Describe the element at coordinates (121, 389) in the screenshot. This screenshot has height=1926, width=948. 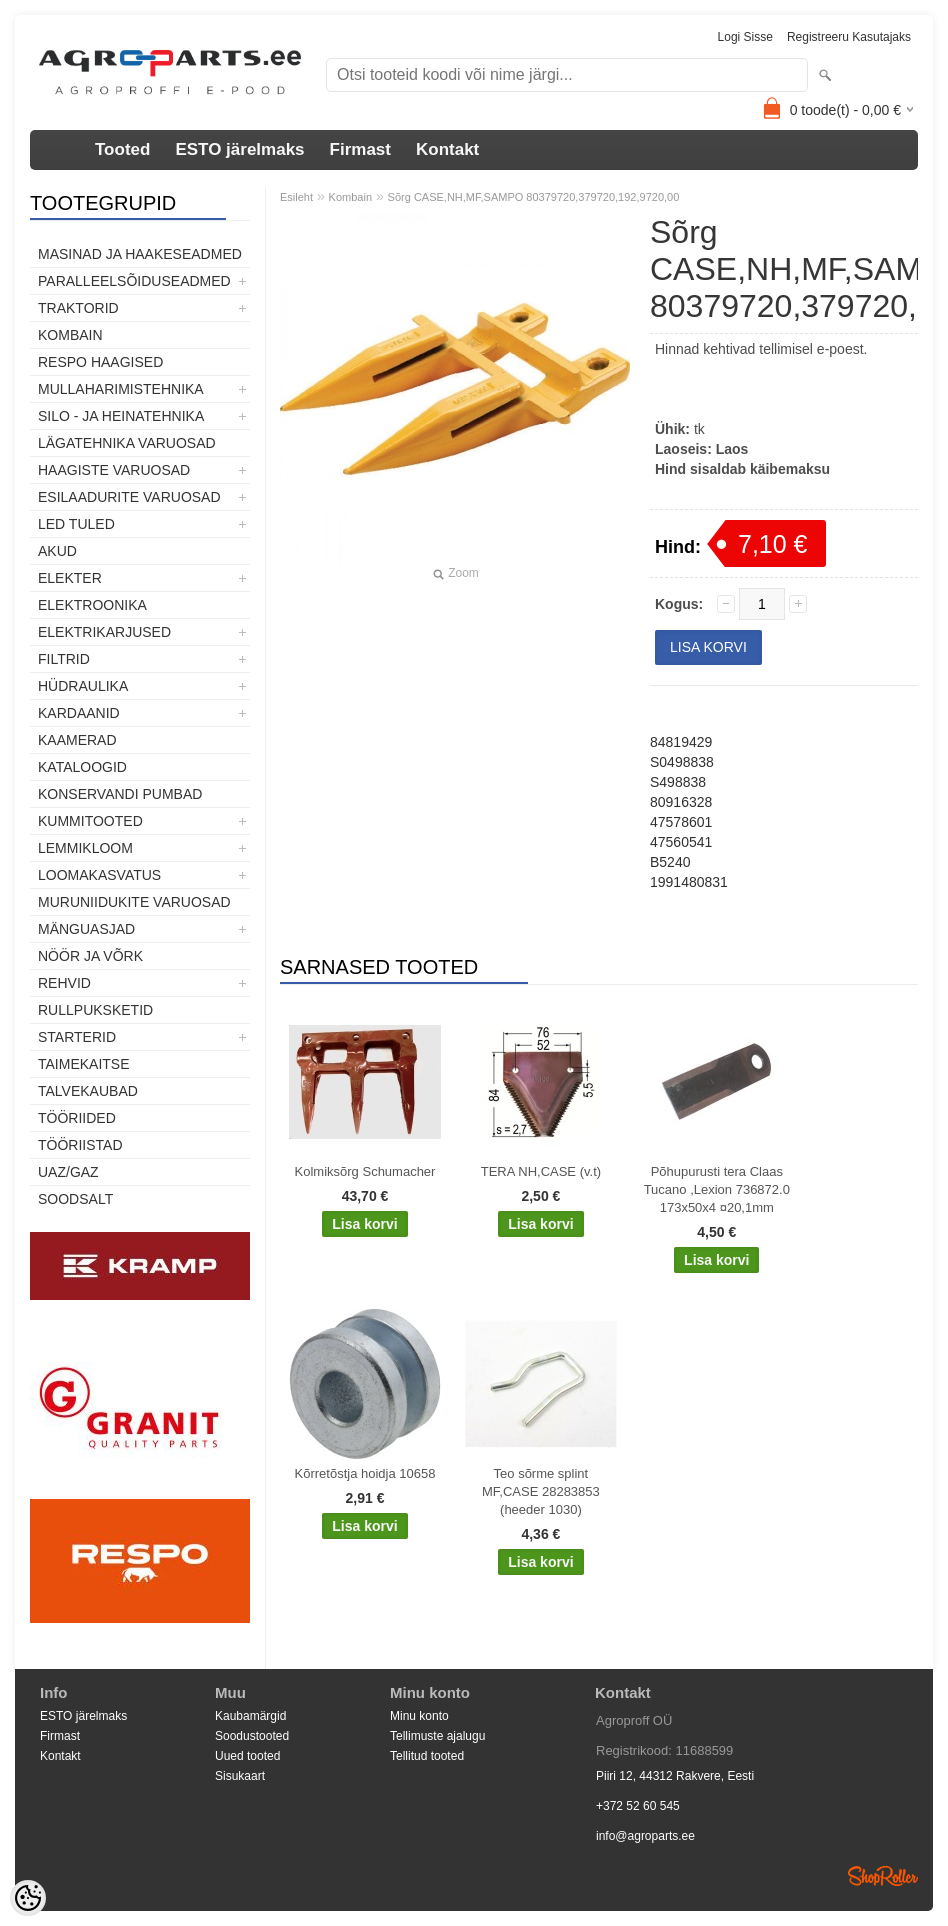
I see `Mullaharimistehnika` at that location.